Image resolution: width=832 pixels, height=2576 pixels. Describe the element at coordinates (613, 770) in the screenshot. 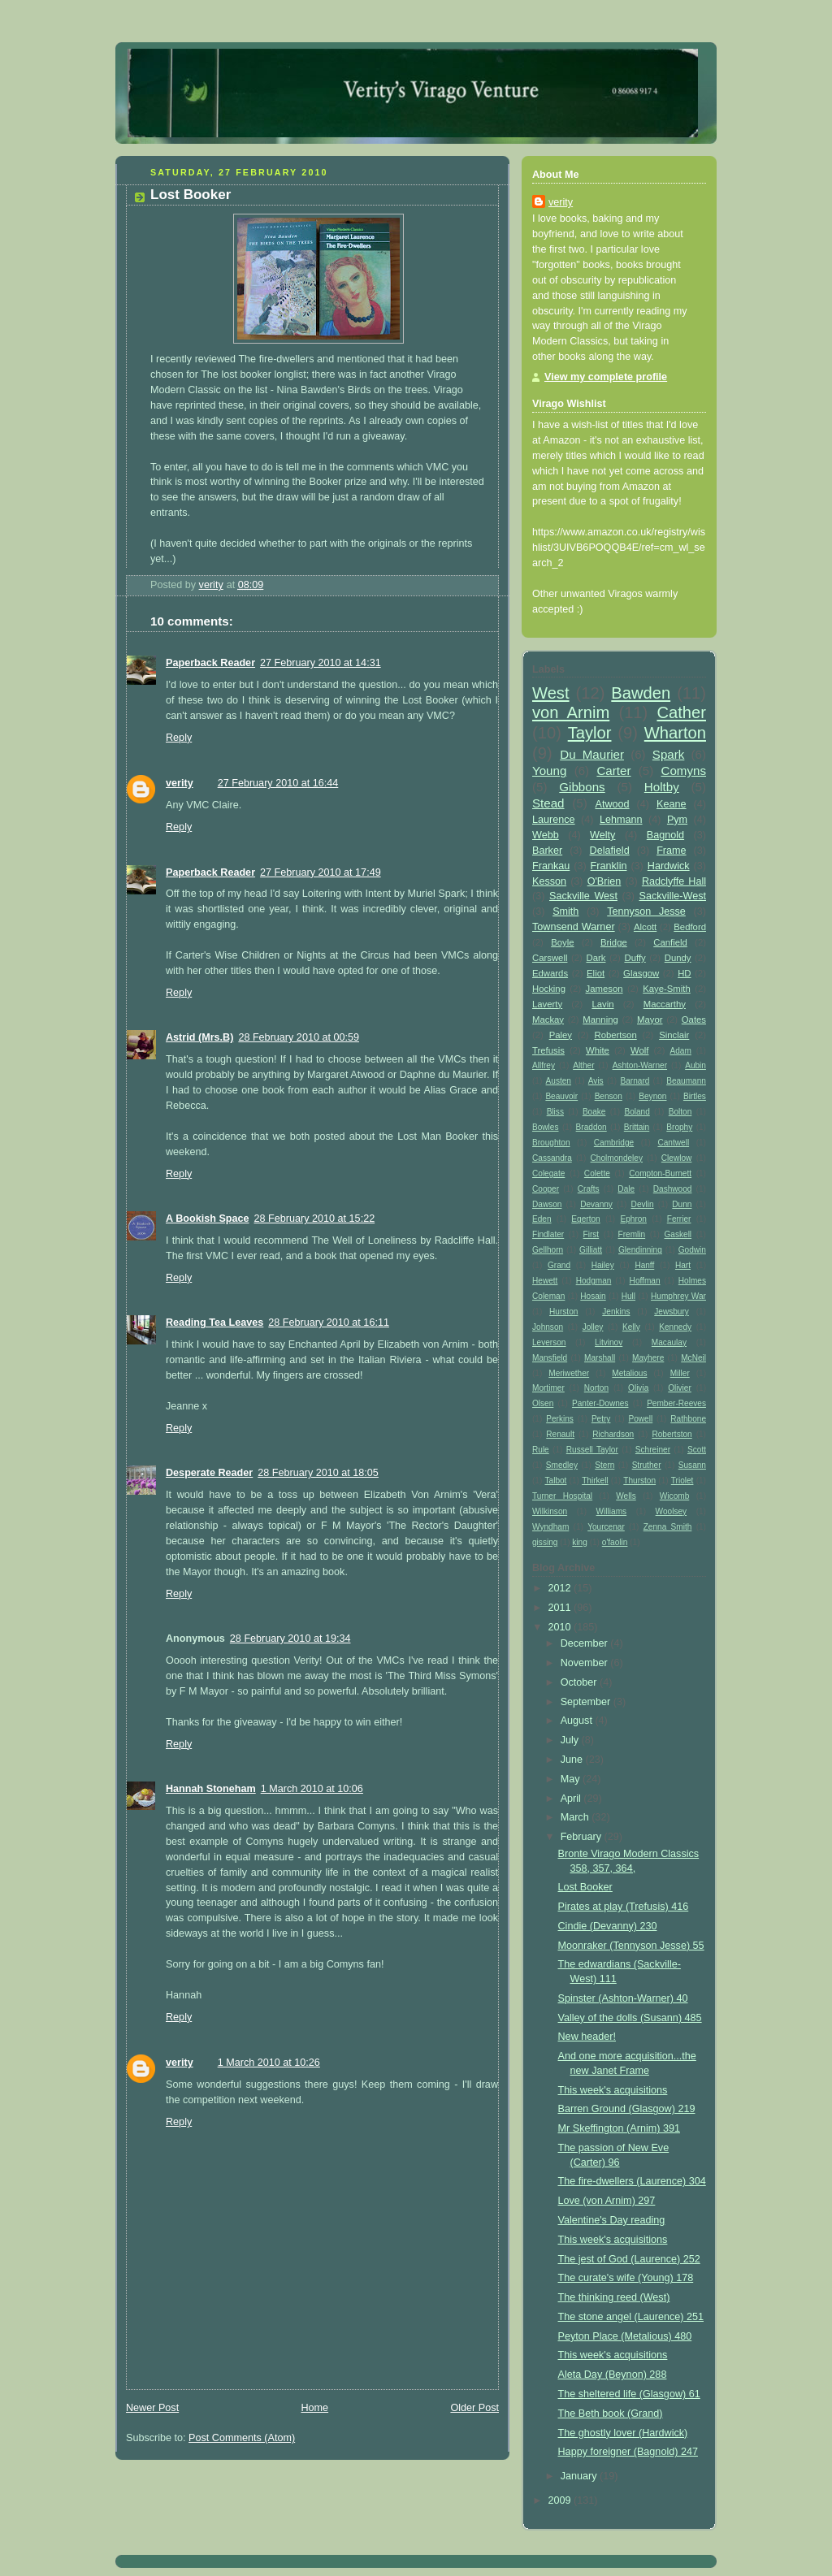

I see `Carter` at that location.